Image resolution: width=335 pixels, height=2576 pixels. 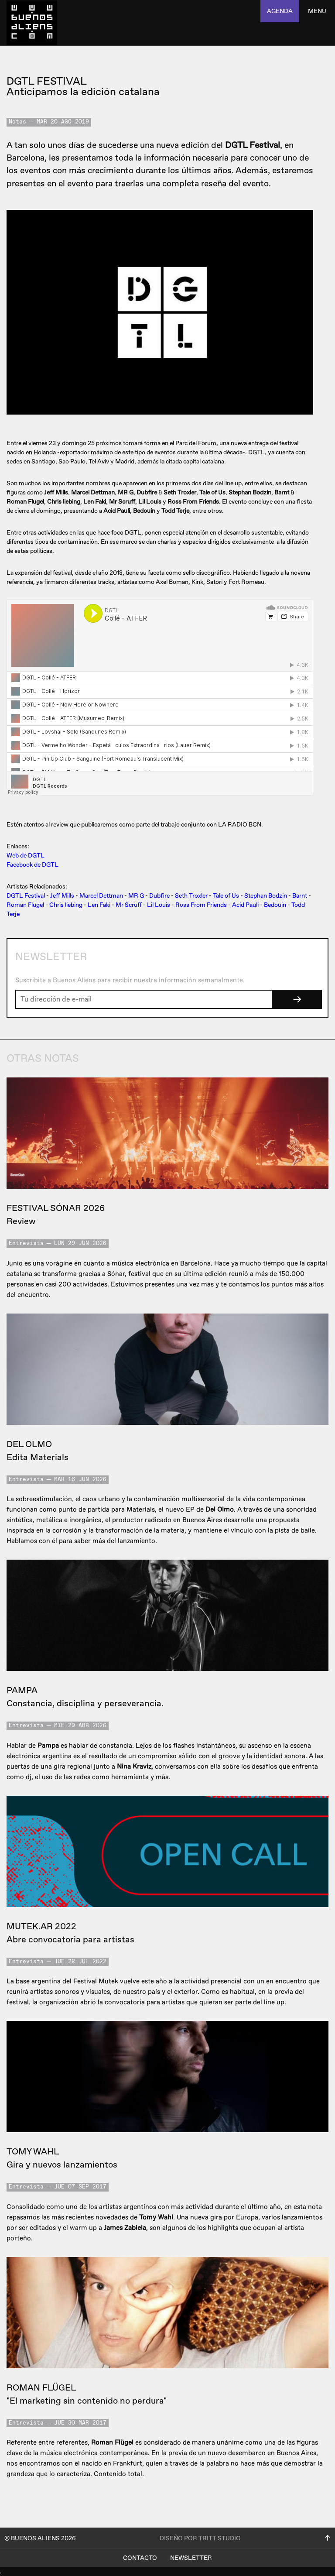 I want to click on Acid Pauli, so click(x=245, y=905).